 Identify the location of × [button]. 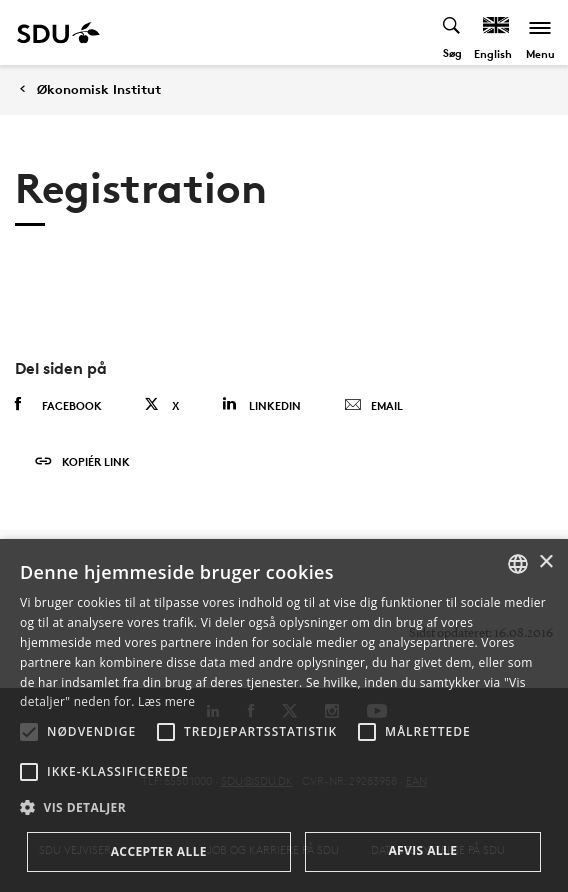
(545, 562).